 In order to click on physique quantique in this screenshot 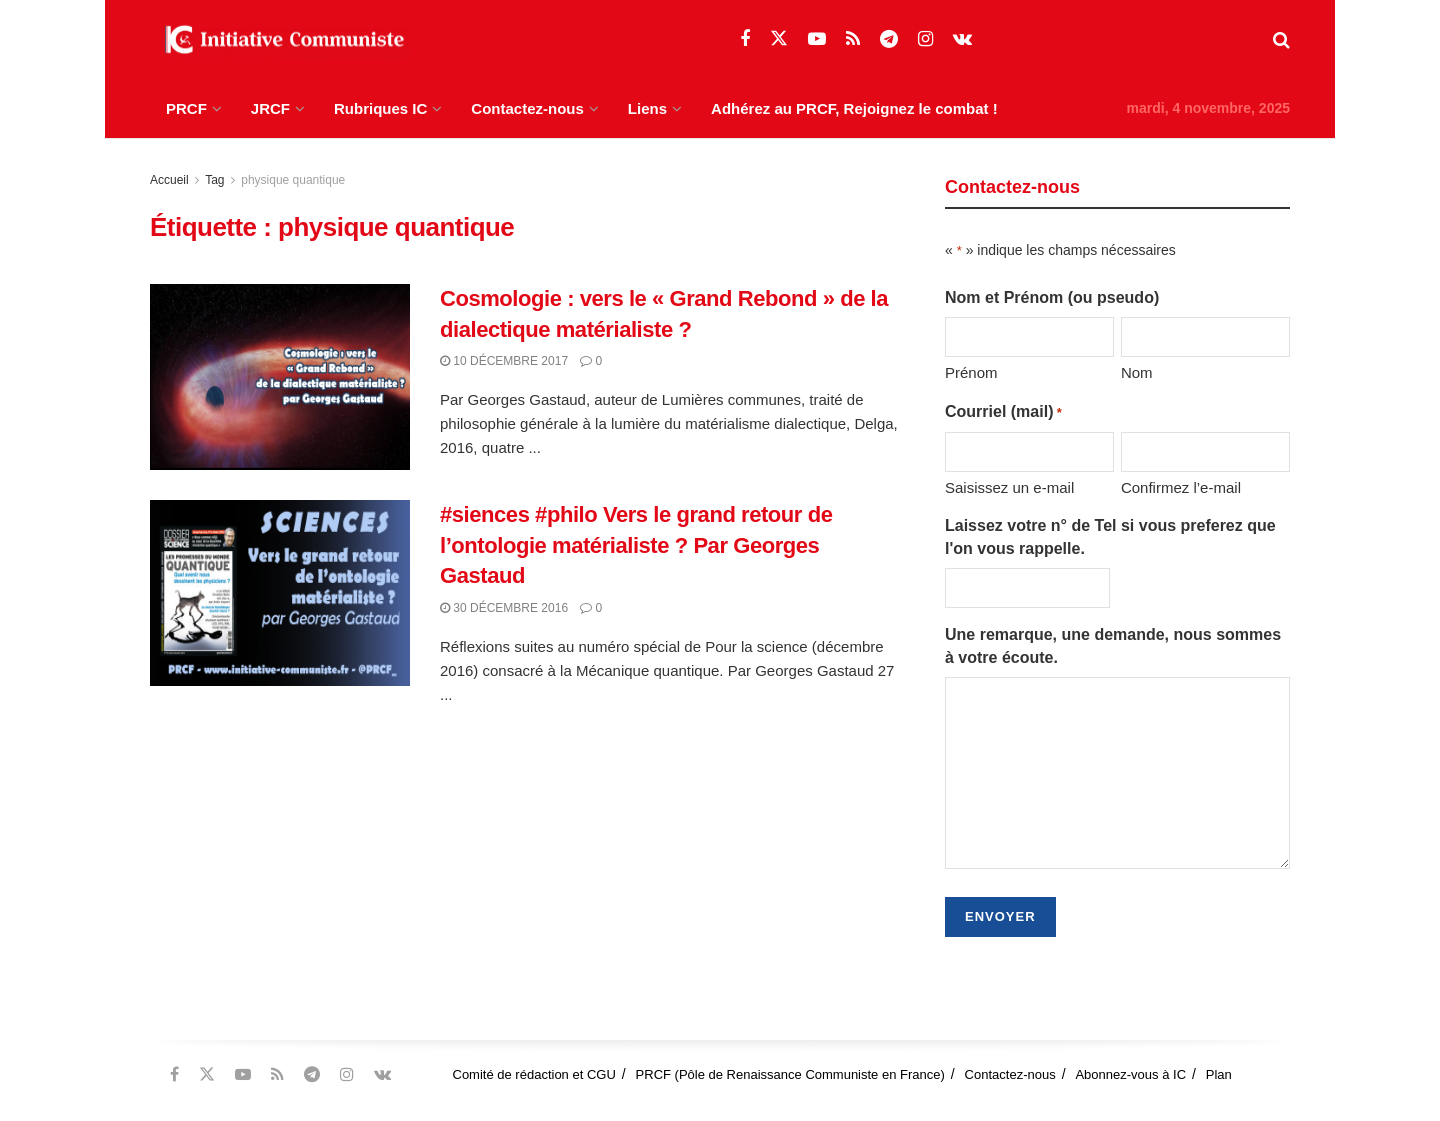, I will do `click(293, 180)`.